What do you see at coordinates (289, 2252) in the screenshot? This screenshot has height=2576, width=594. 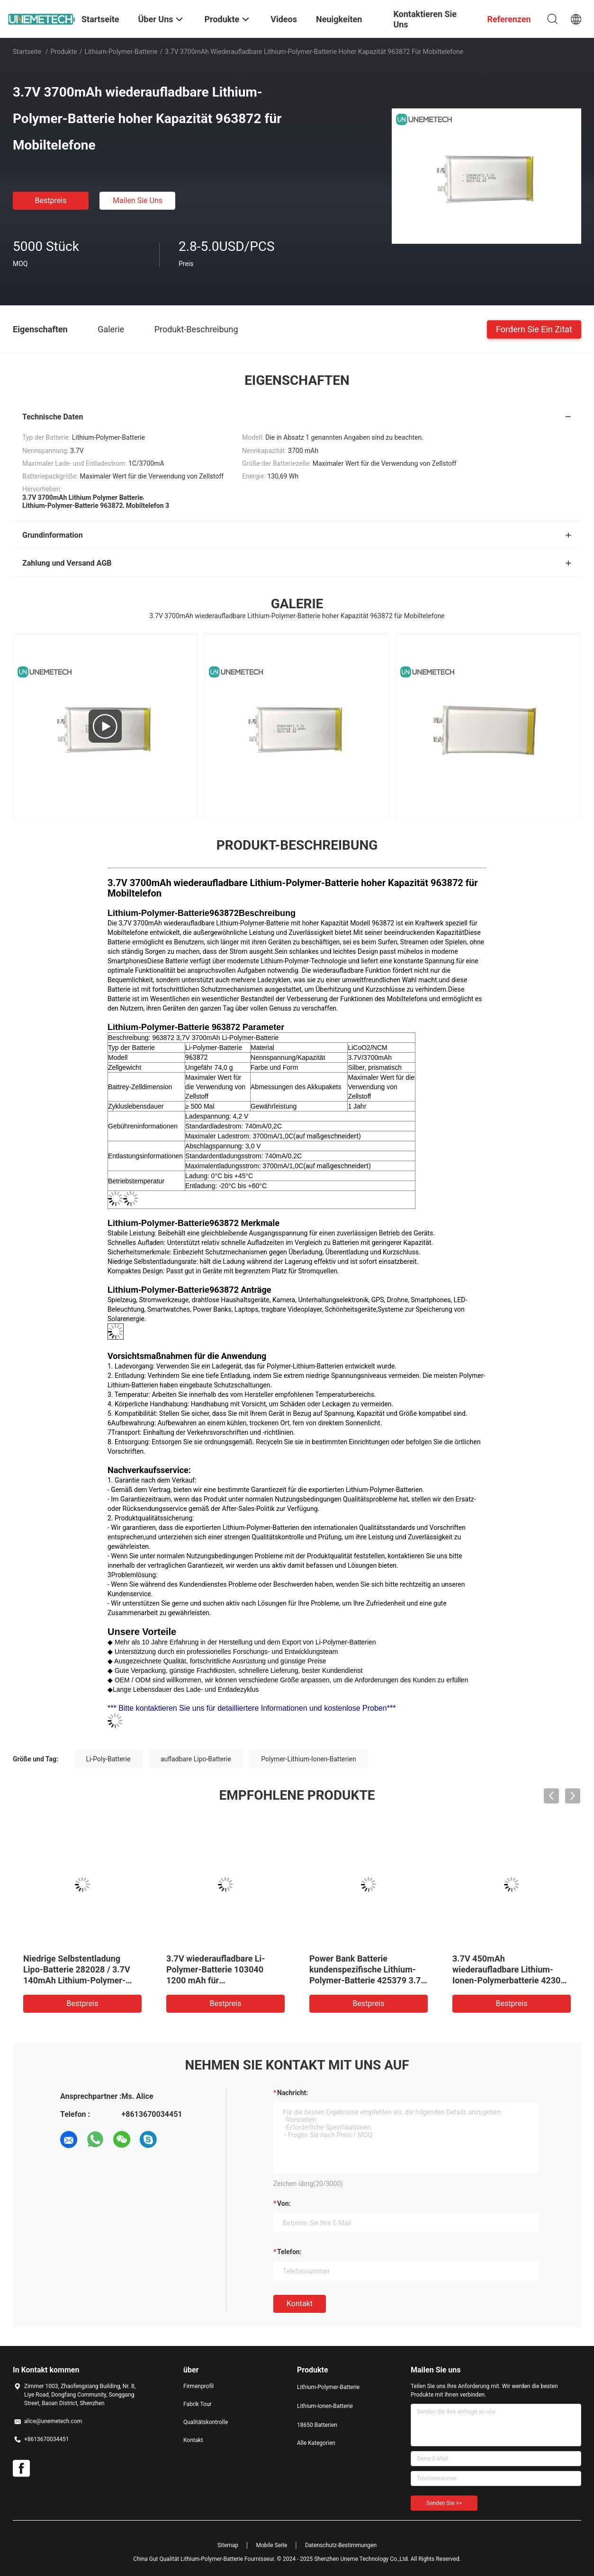 I see `Telefon:` at bounding box center [289, 2252].